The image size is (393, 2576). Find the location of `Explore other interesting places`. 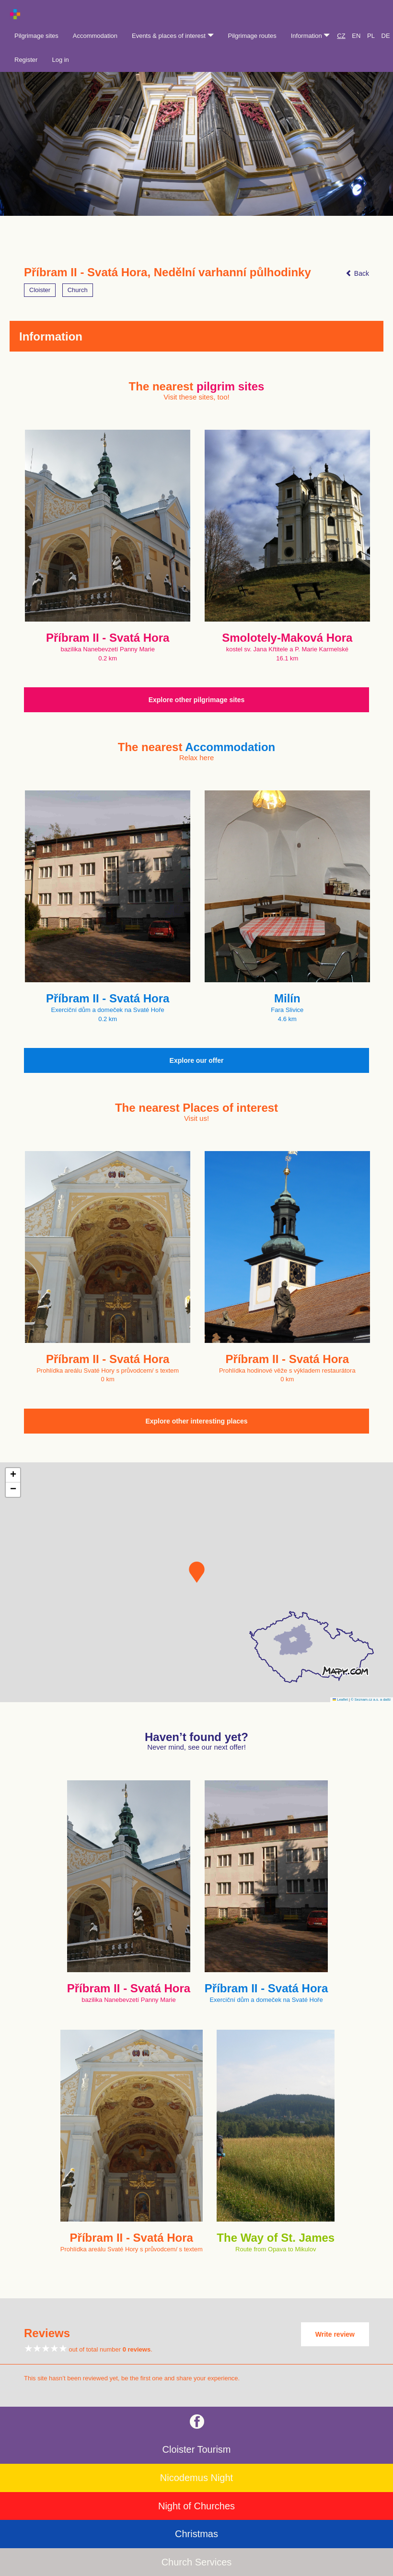

Explore other interesting places is located at coordinates (196, 1421).